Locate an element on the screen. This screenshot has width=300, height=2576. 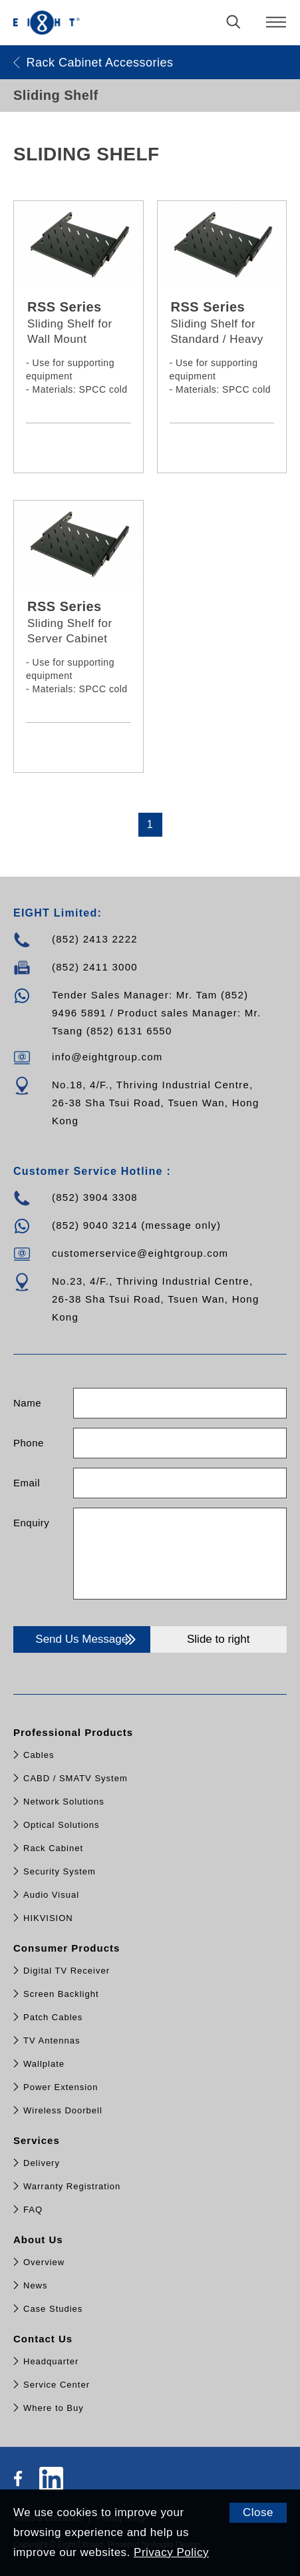
Patch Cables is located at coordinates (52, 2017).